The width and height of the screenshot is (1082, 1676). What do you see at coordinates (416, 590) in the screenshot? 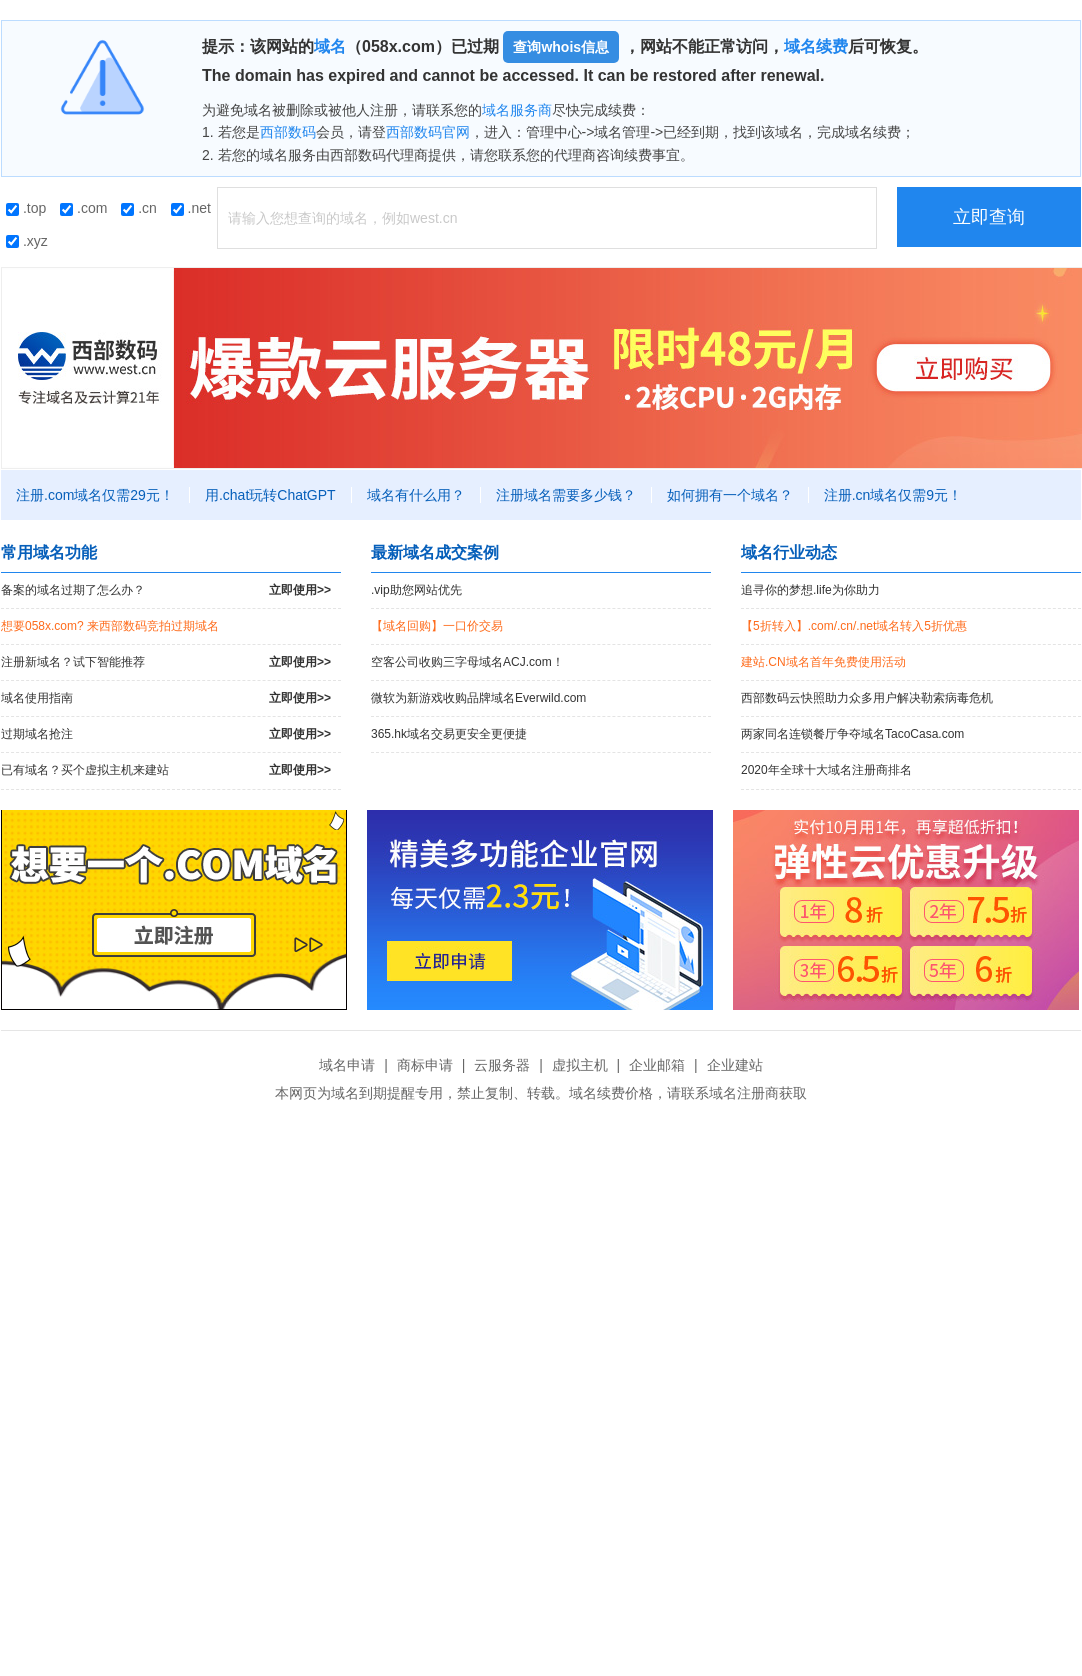
I see `.vip助您网站优先` at bounding box center [416, 590].